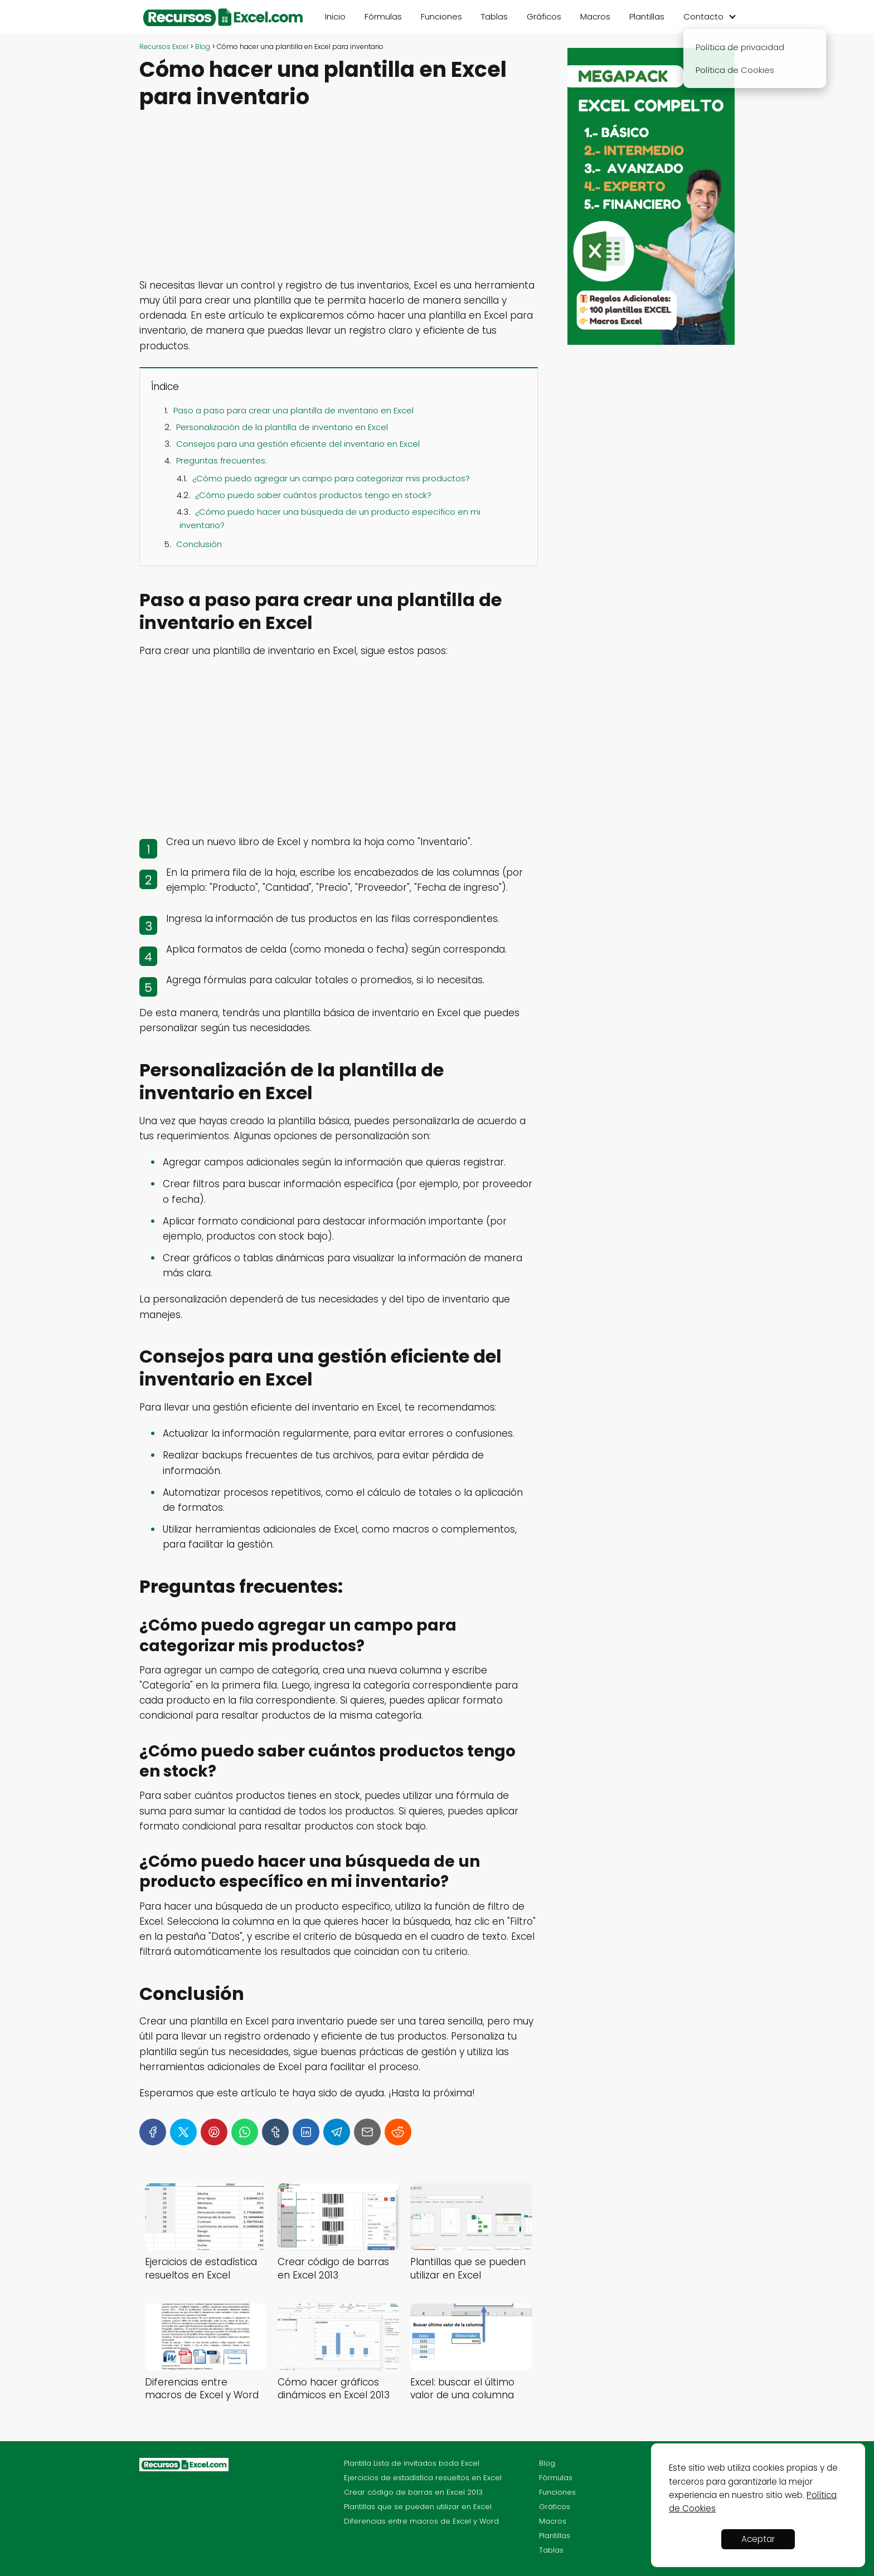 The height and width of the screenshot is (2576, 874). What do you see at coordinates (758, 2539) in the screenshot?
I see `Aceptar` at bounding box center [758, 2539].